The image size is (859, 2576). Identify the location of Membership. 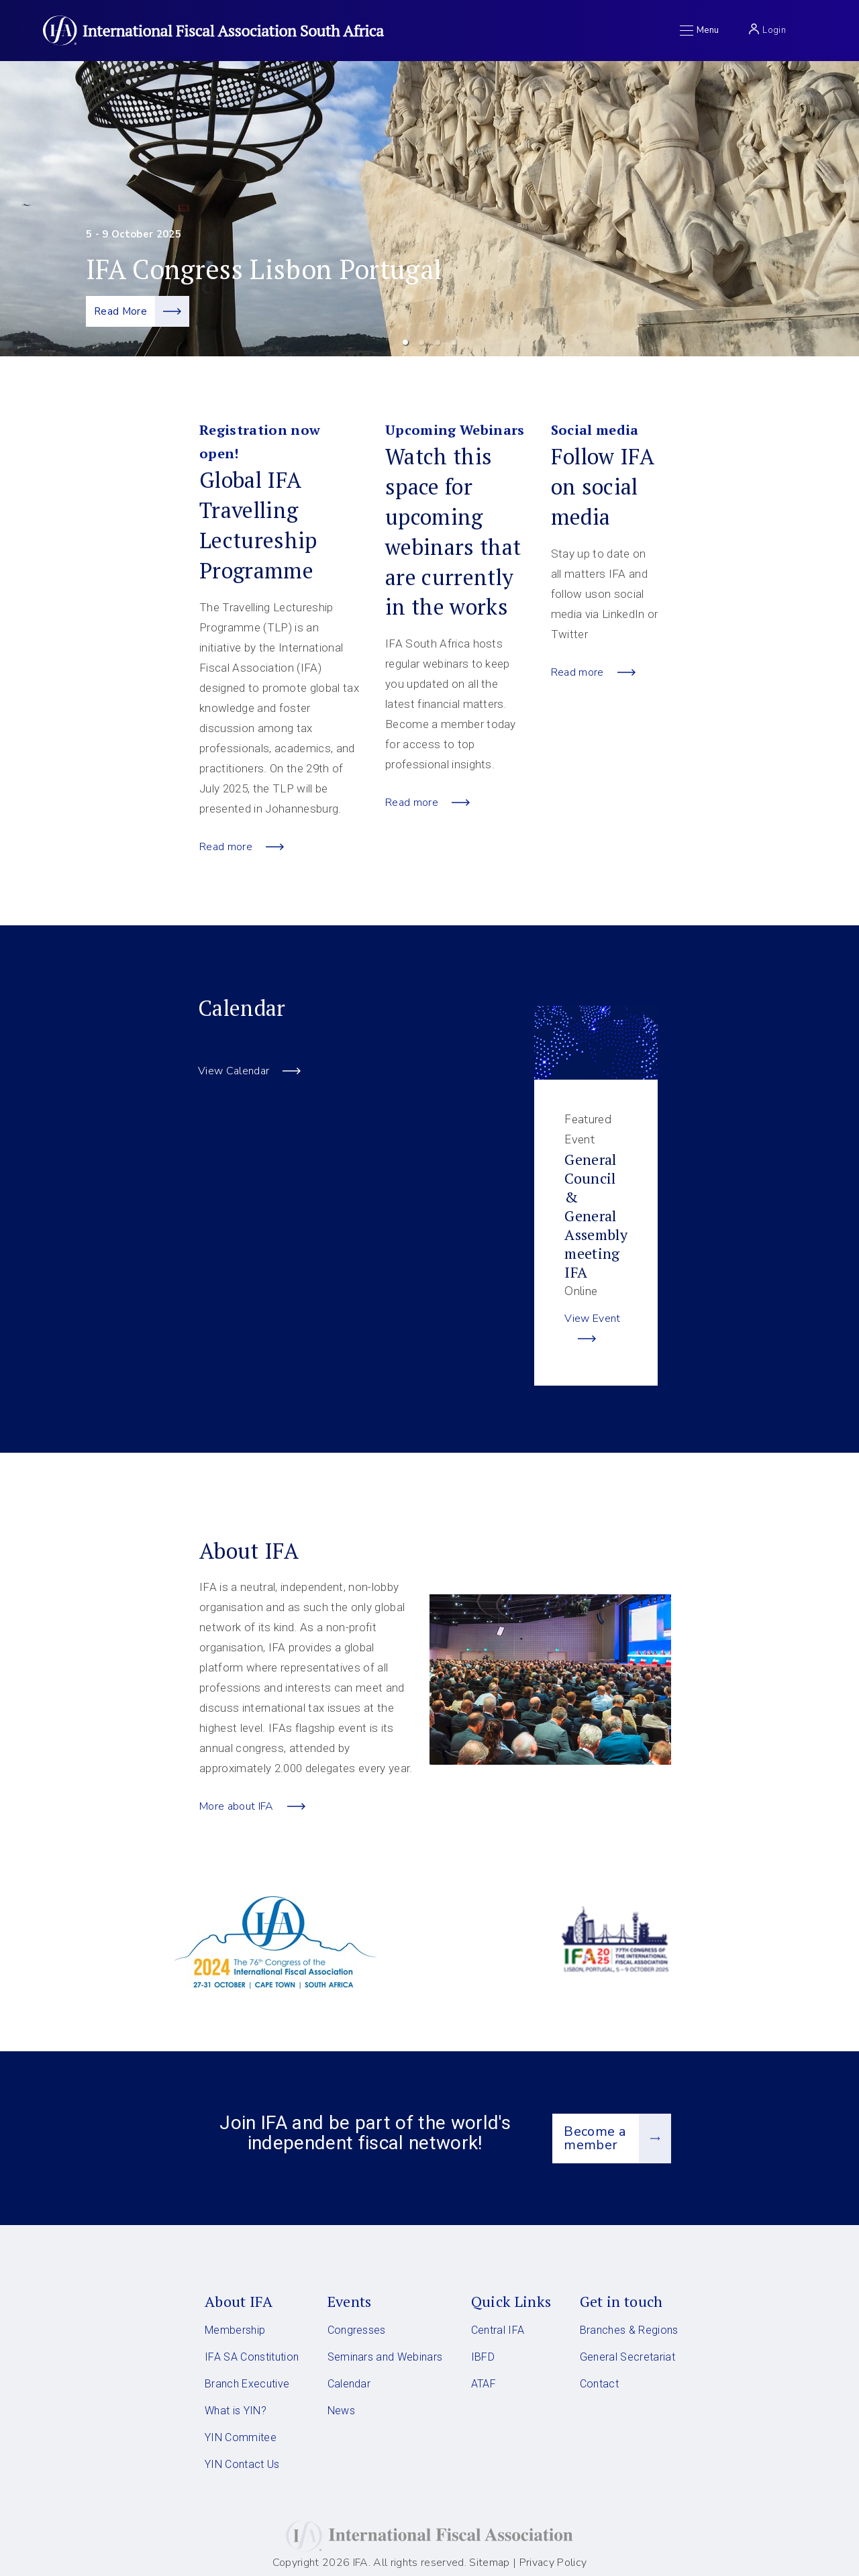
(235, 2330).